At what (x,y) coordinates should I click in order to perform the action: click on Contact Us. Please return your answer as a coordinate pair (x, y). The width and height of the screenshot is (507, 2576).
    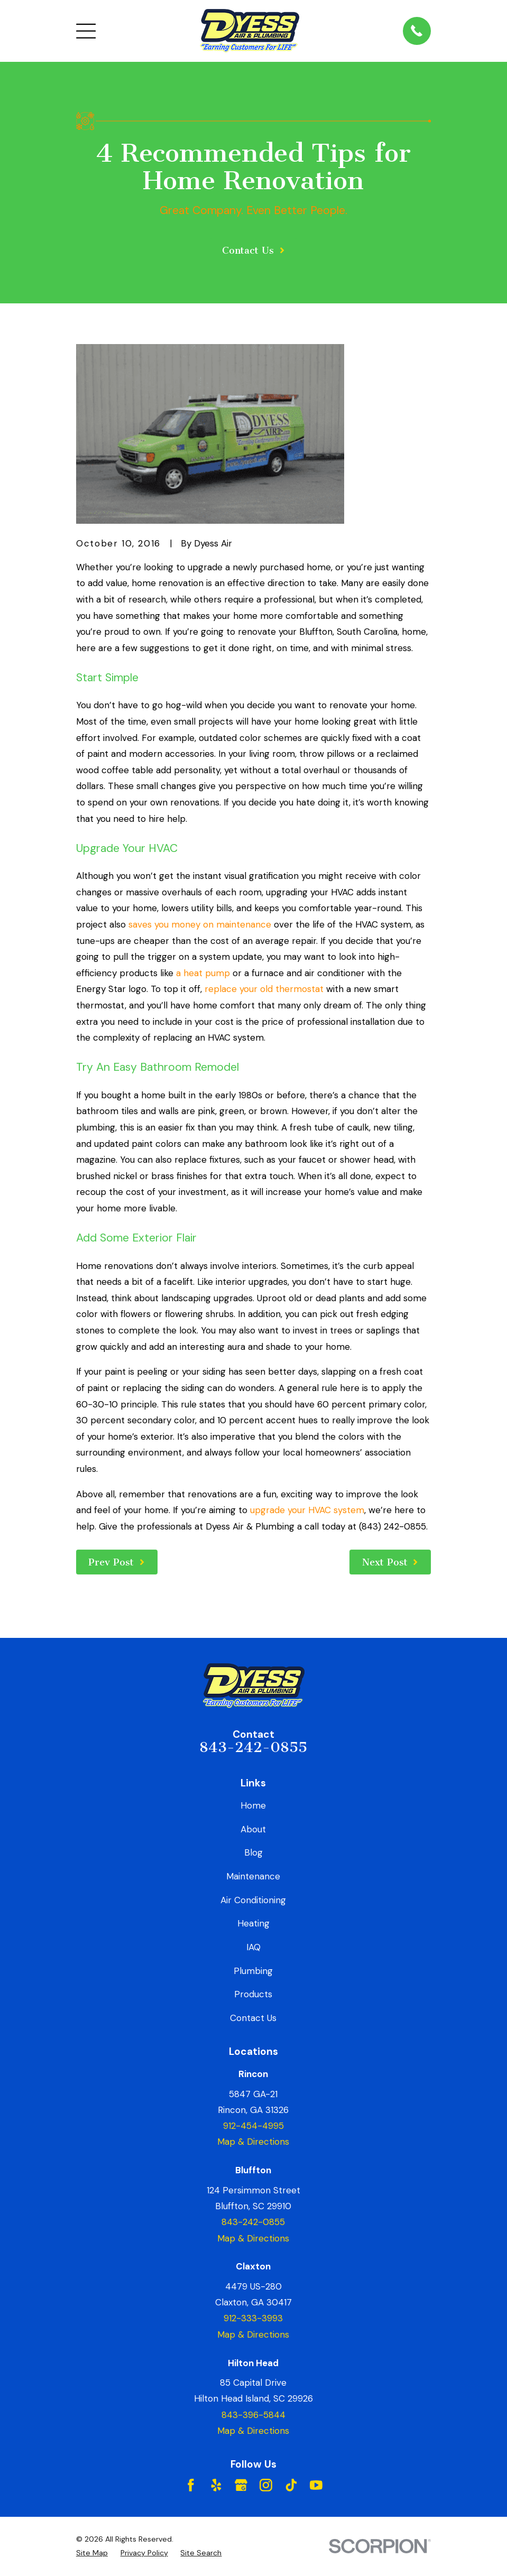
    Looking at the image, I should click on (253, 2018).